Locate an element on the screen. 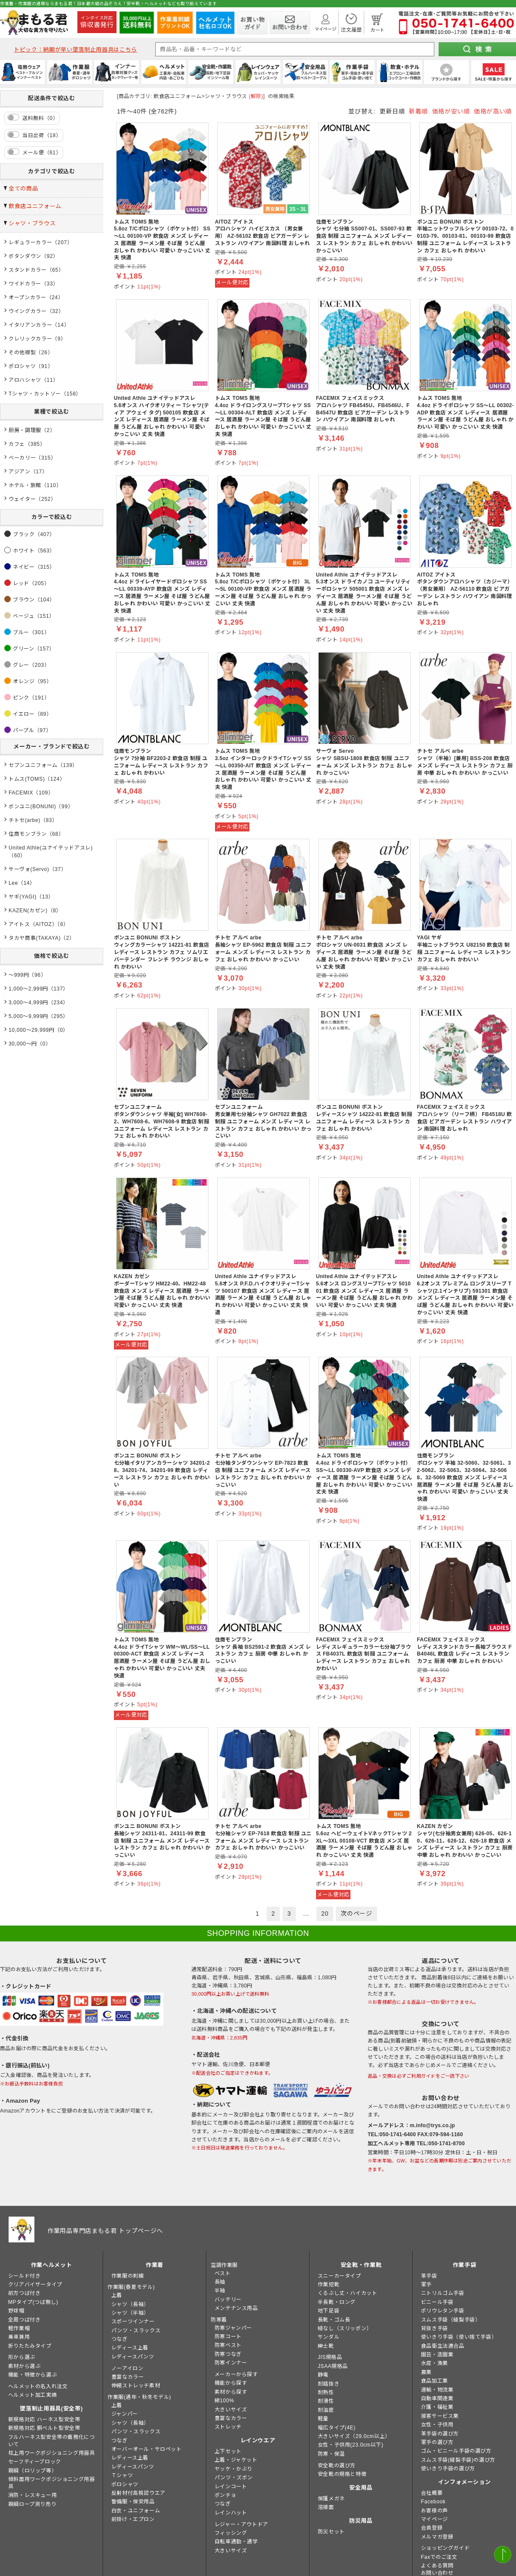  半長靴・ロング is located at coordinates (337, 2302).